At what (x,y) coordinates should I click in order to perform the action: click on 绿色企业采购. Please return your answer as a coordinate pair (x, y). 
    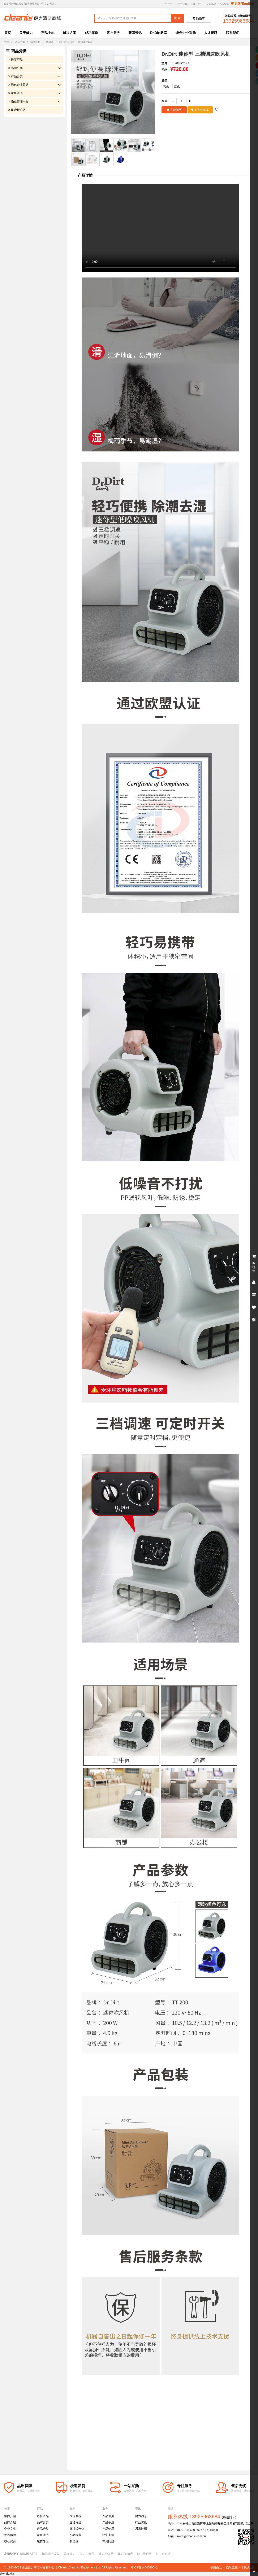
    Looking at the image, I should click on (186, 33).